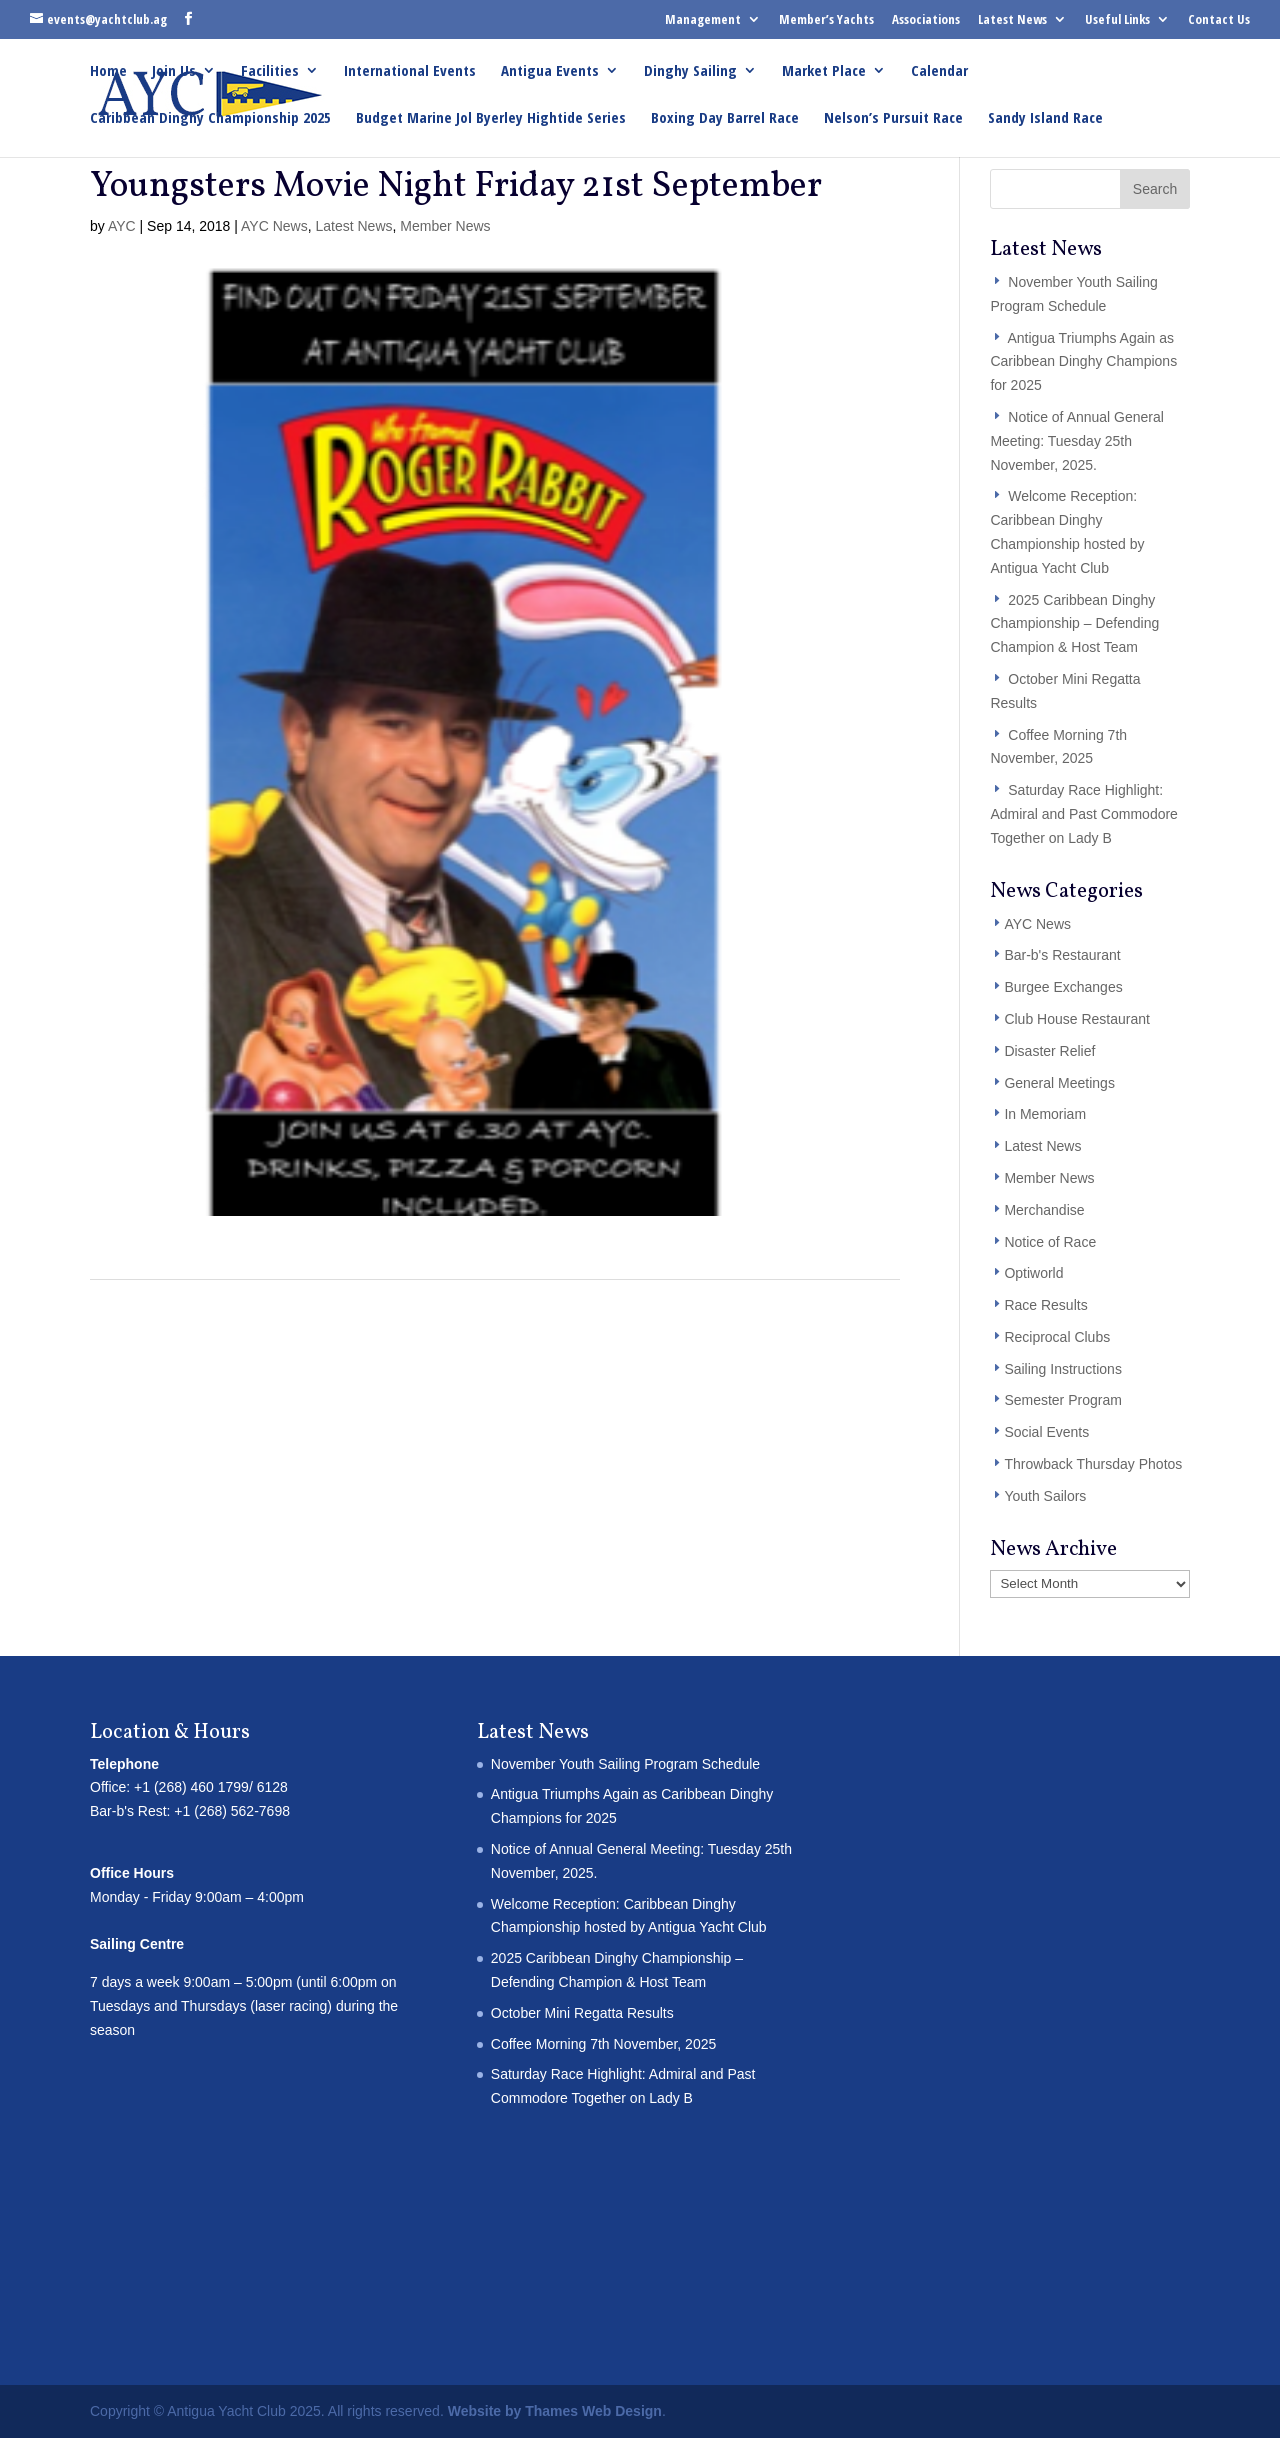 This screenshot has width=1280, height=2438. I want to click on Throwback Thursday Photos, so click(1093, 1464).